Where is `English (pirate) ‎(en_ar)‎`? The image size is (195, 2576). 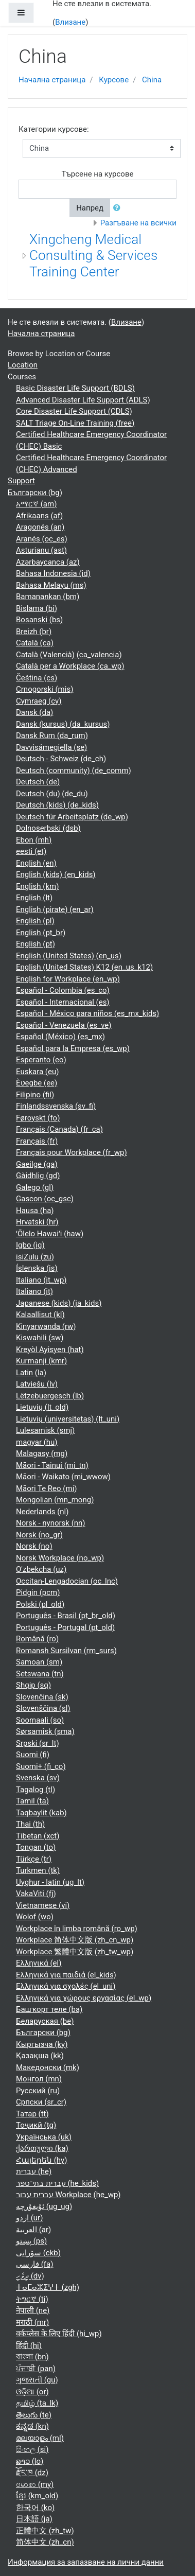 English (pirate) ‎(en_ar)‎ is located at coordinates (55, 909).